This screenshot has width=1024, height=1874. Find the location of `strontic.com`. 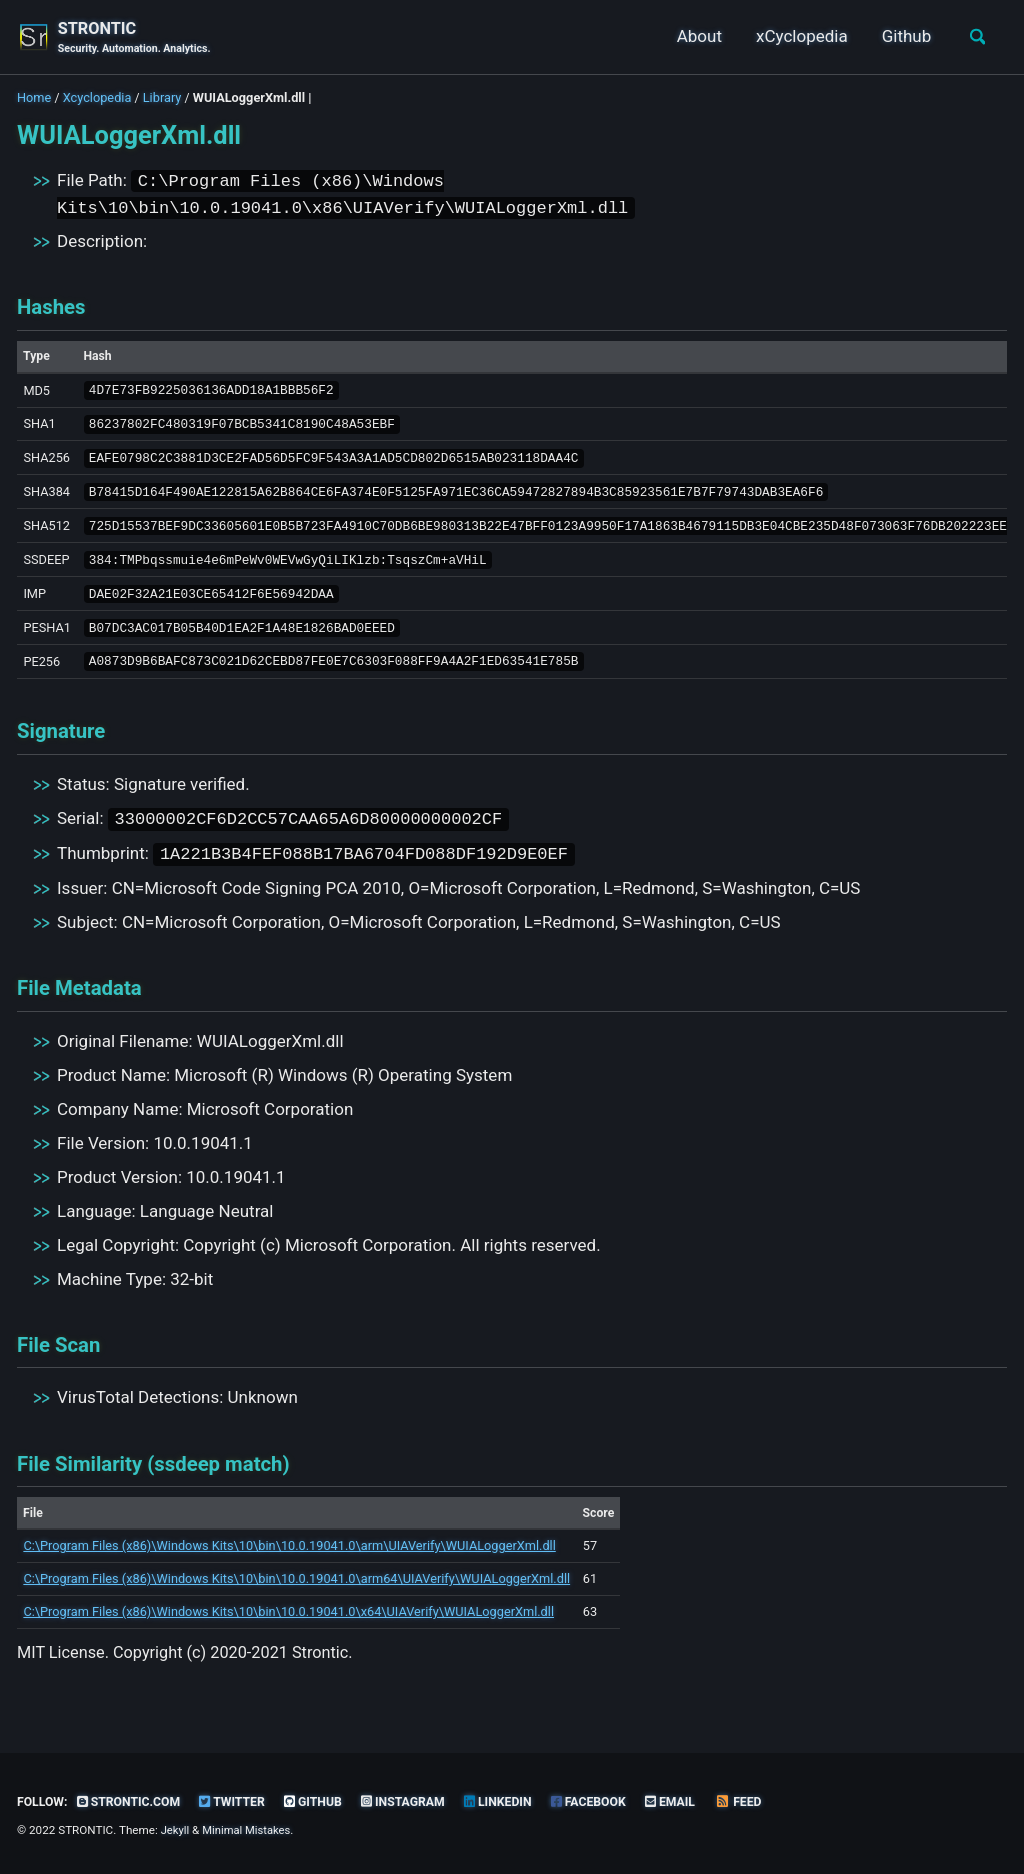

strontic.com is located at coordinates (133, 1801).